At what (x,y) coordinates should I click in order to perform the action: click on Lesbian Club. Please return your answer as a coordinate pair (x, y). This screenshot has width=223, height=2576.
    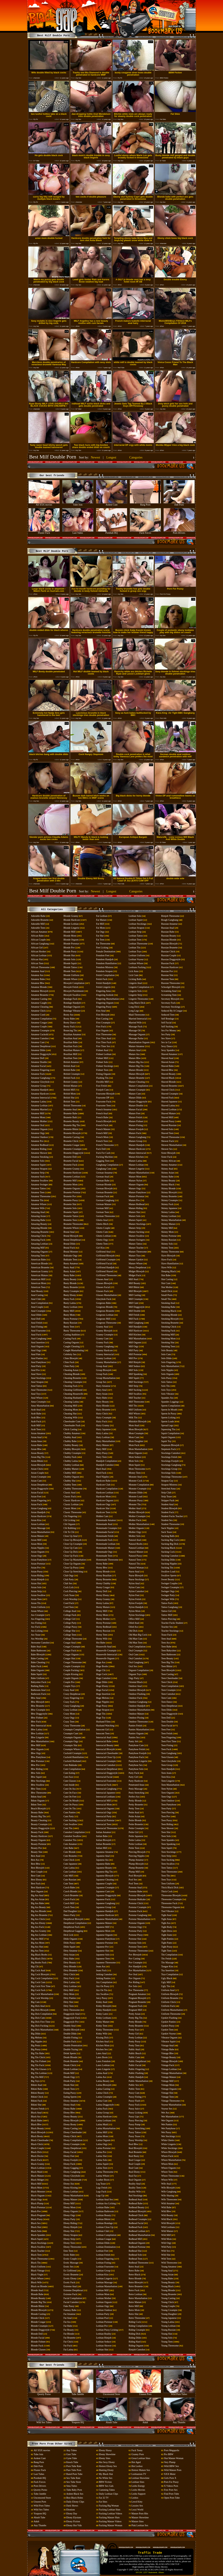
    Looking at the image, I should click on (102, 2231).